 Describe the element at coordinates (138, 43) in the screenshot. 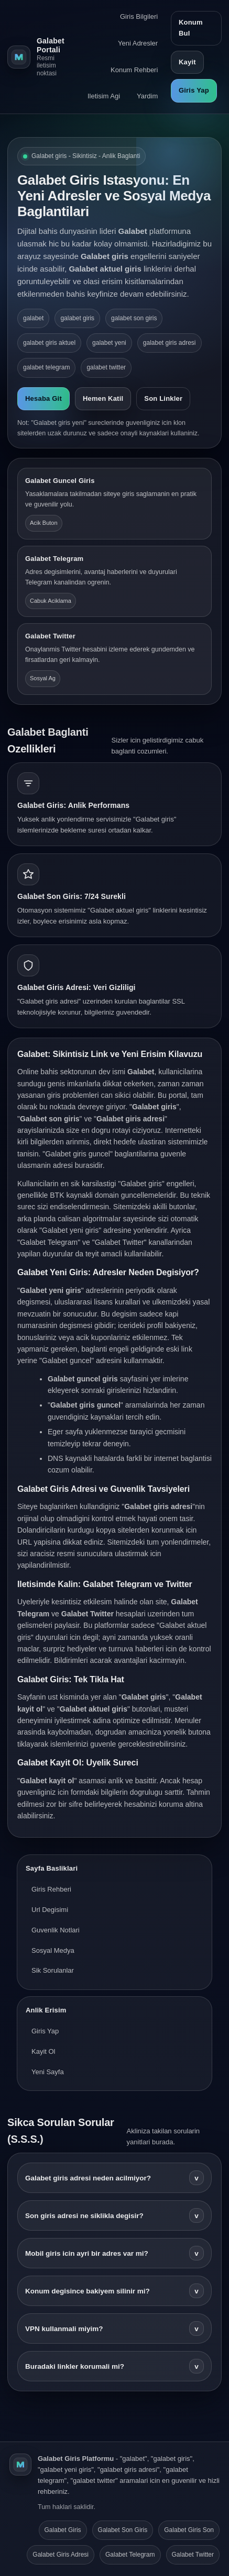

I see `Yeni Adresler` at that location.